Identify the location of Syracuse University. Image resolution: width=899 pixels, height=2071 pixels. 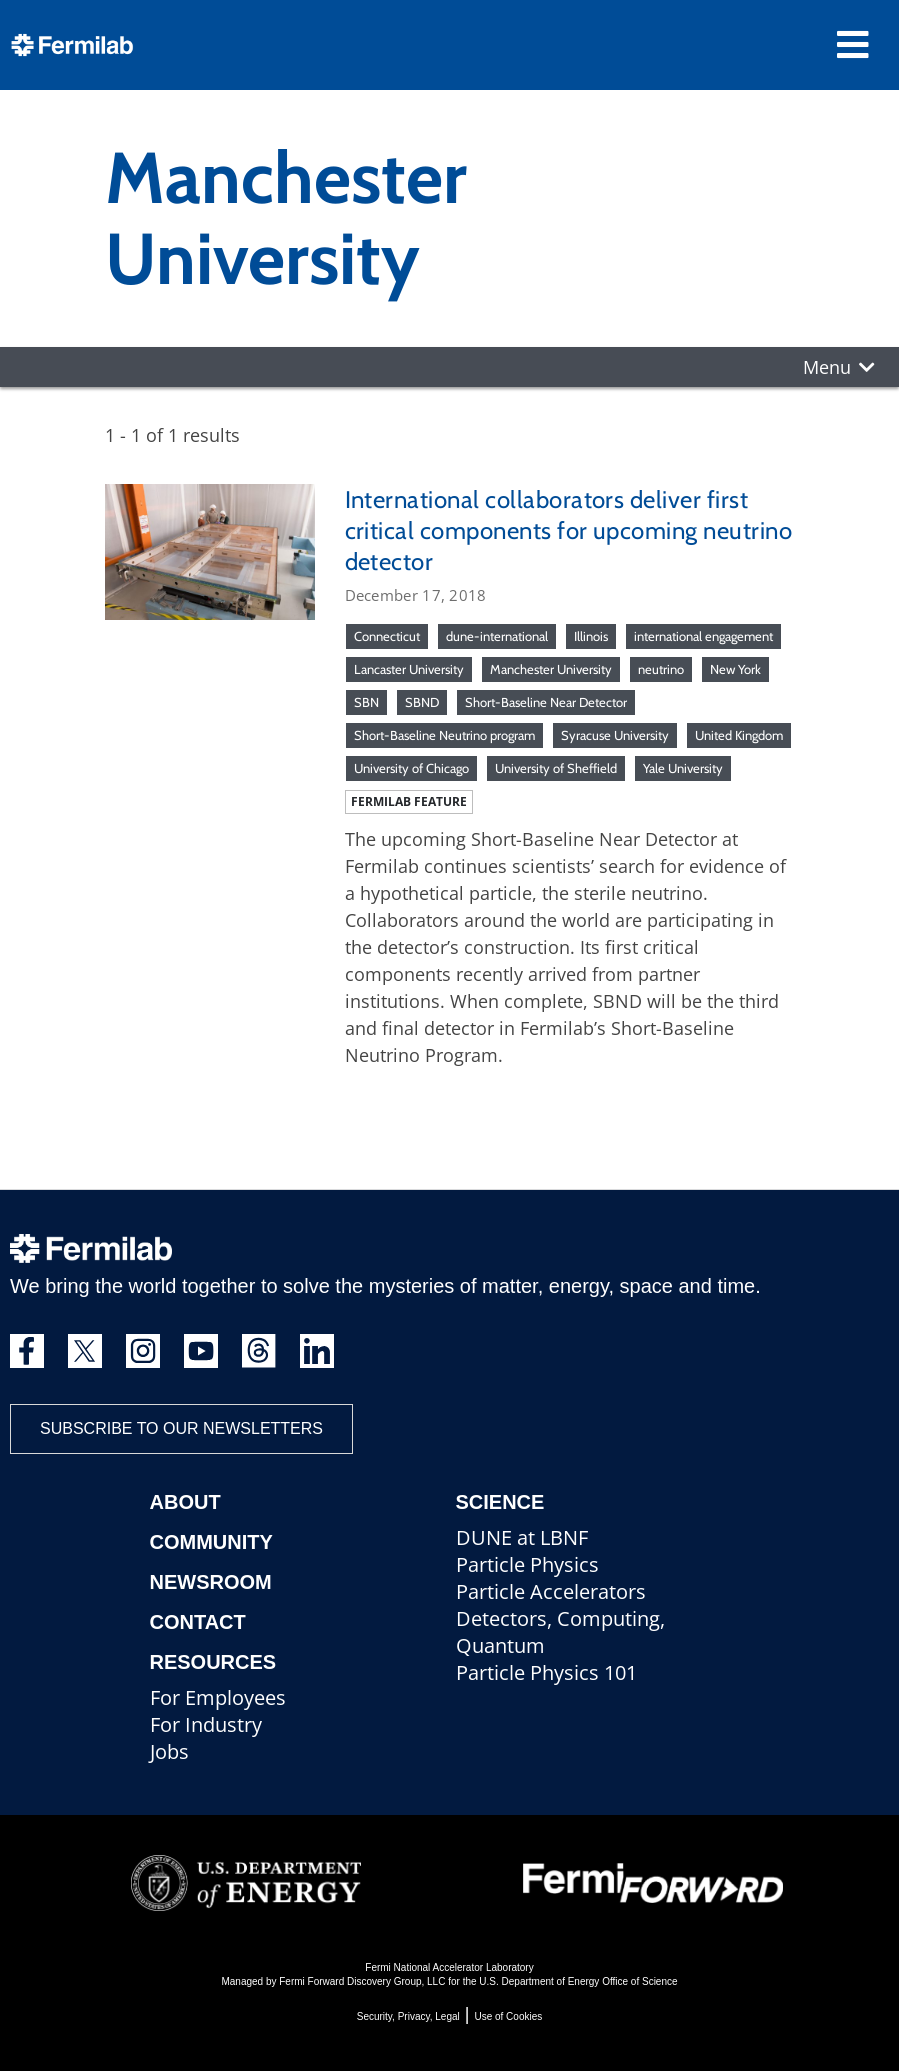
(615, 735).